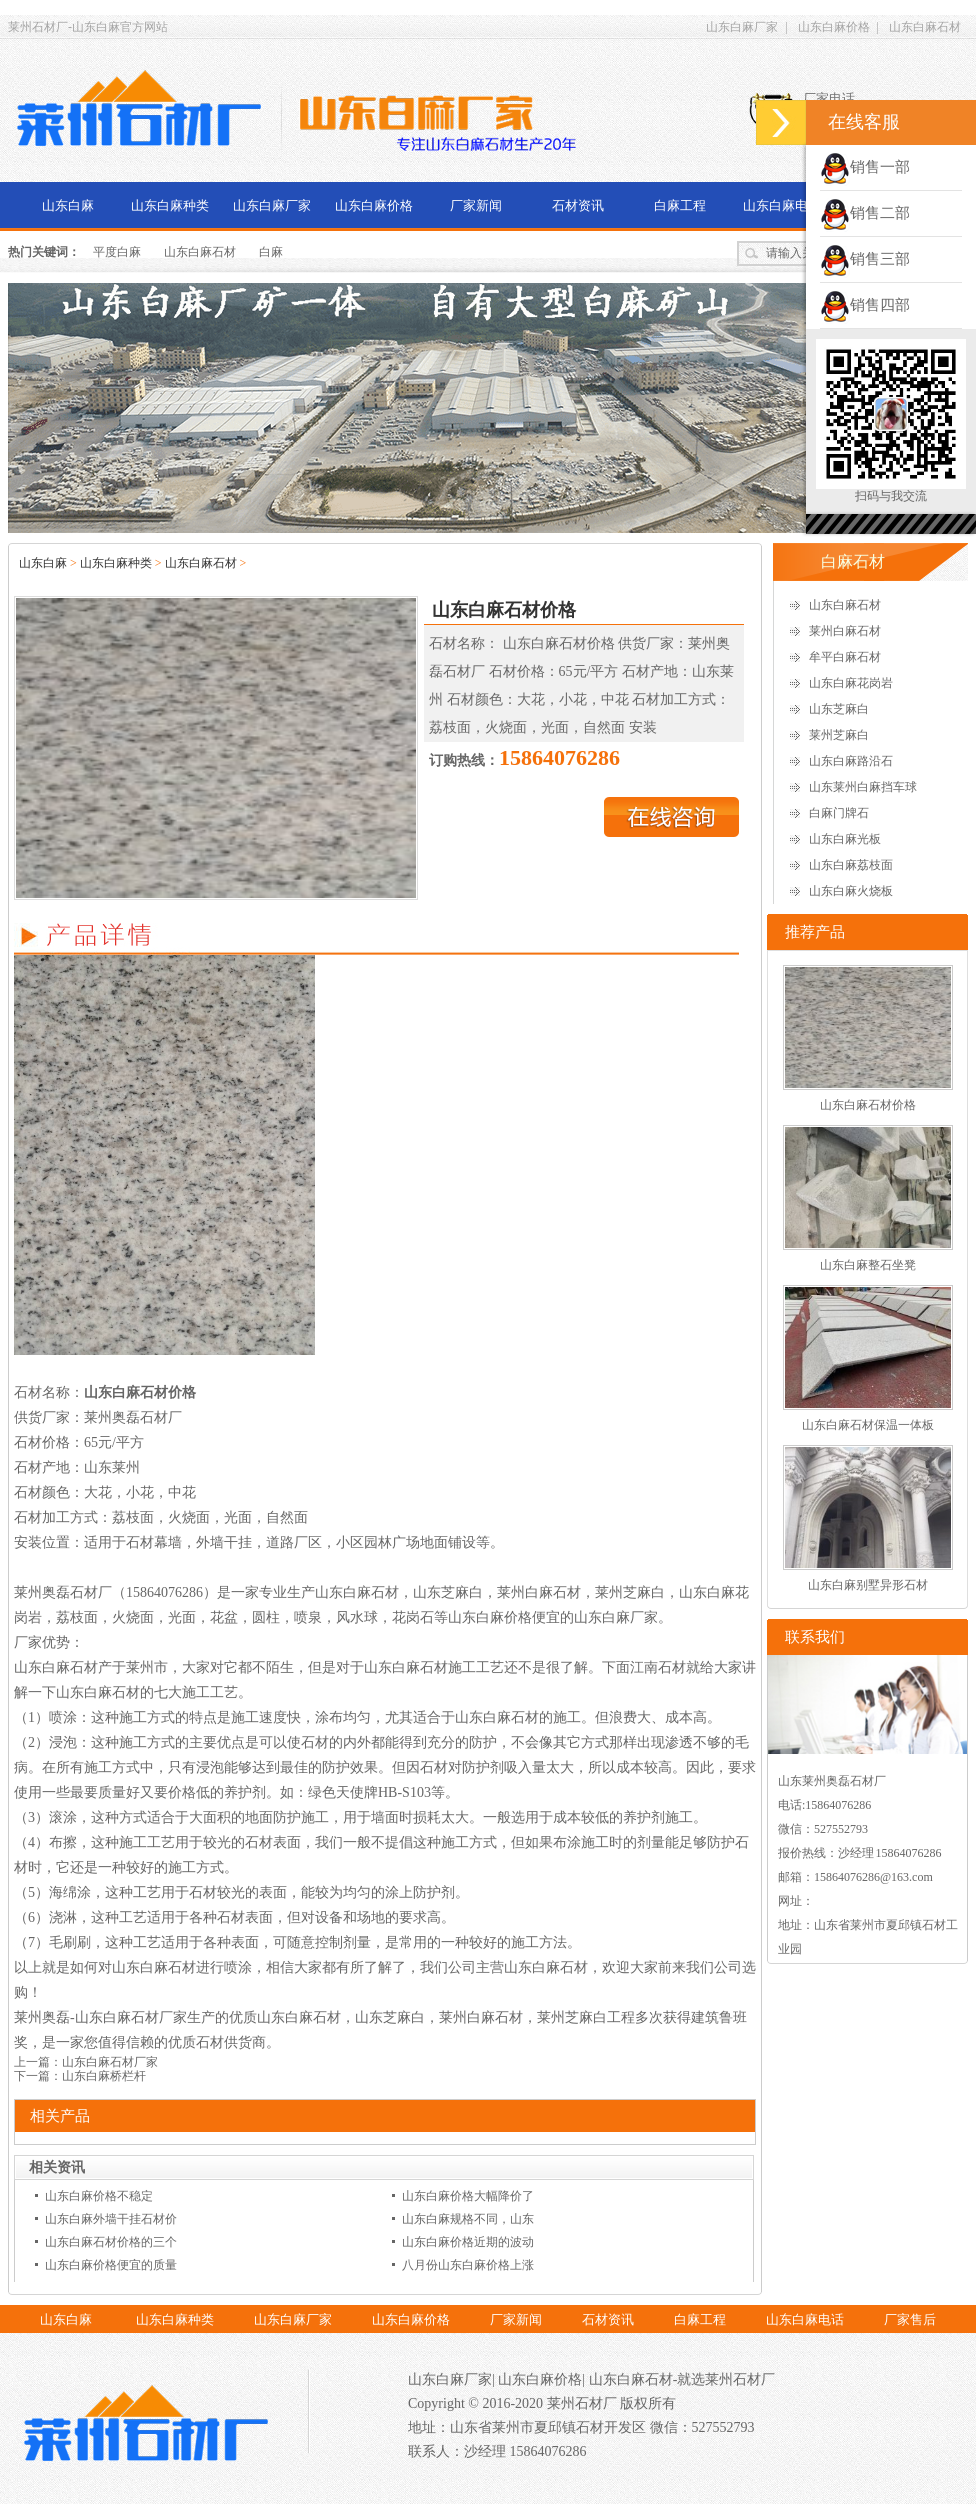  Describe the element at coordinates (845, 839) in the screenshot. I see `山东白麻光板` at that location.